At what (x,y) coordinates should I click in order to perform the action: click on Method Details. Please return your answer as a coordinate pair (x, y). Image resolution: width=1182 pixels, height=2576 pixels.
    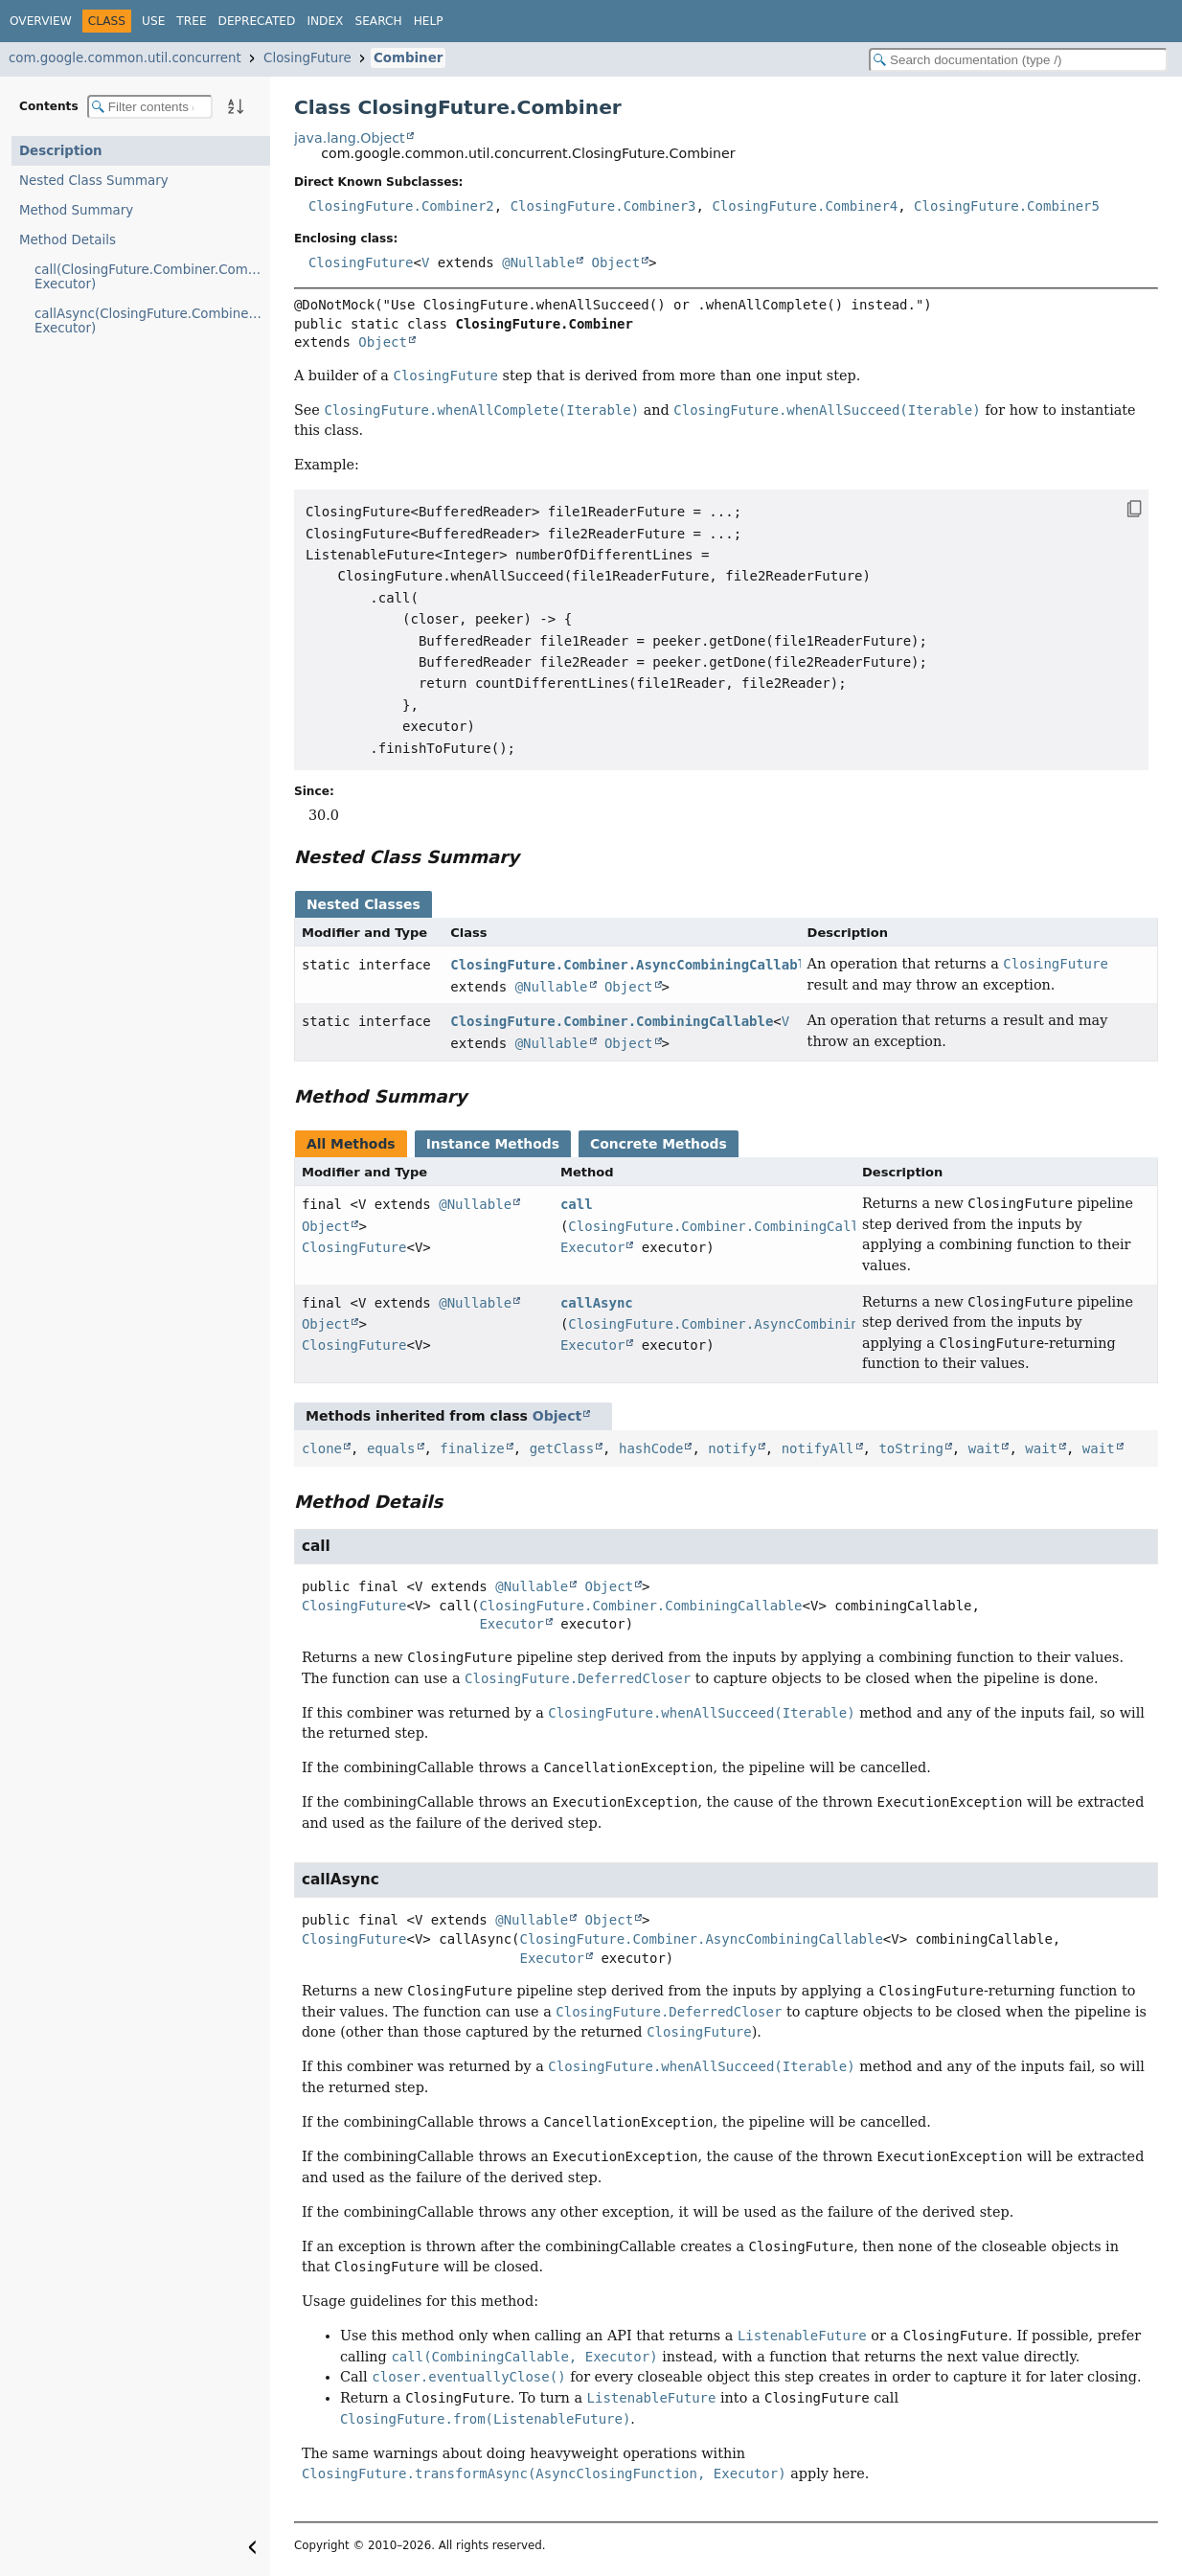
    Looking at the image, I should click on (67, 240).